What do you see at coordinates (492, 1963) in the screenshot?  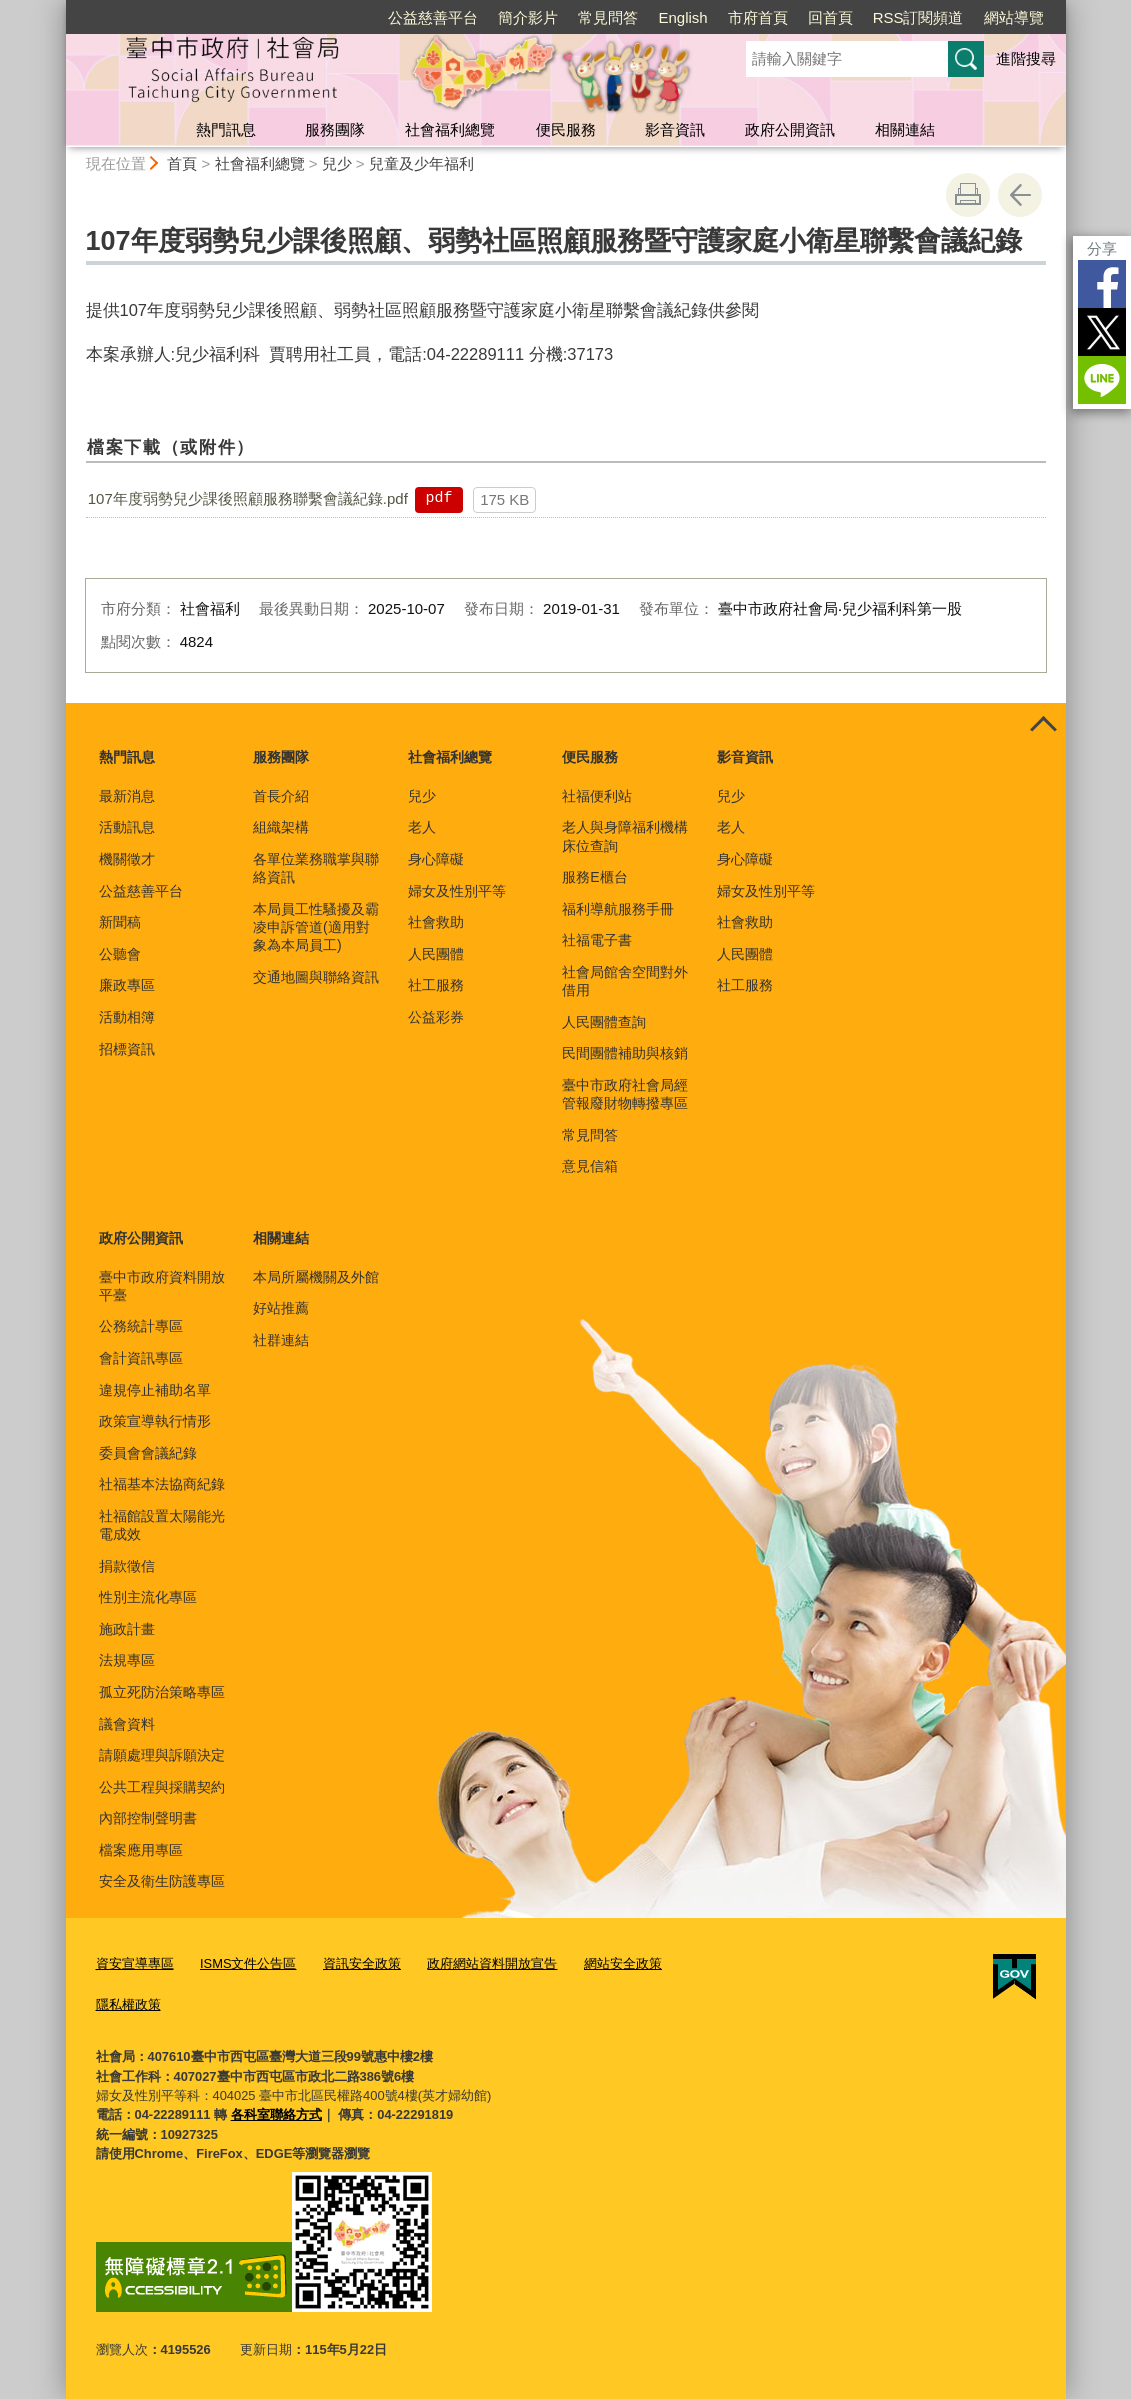 I see `政府網站資料開放宣告` at bounding box center [492, 1963].